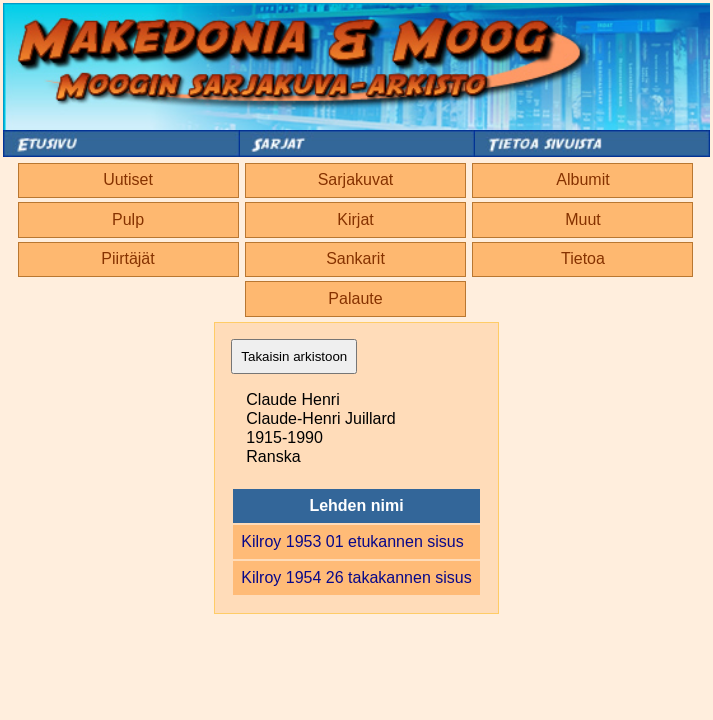 This screenshot has height=720, width=713. Describe the element at coordinates (294, 356) in the screenshot. I see `Takaisin arkistoon` at that location.